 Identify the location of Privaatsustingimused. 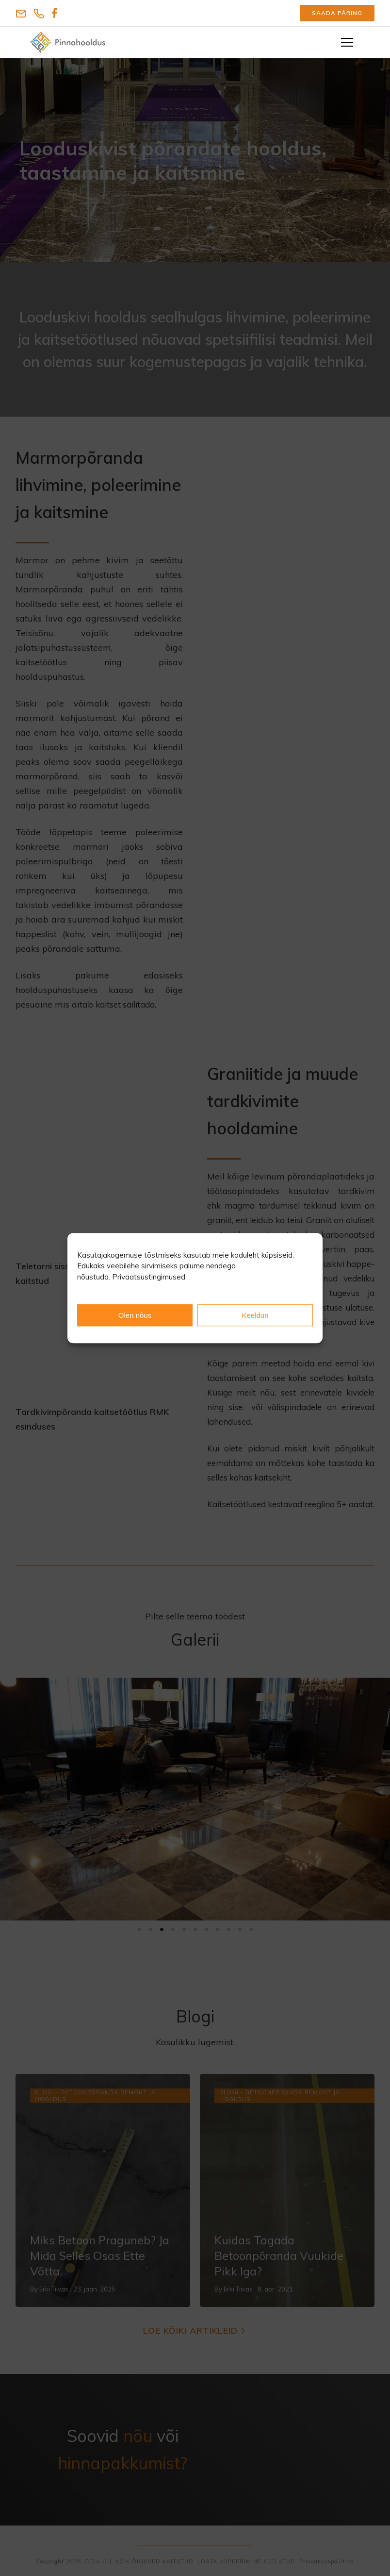
(148, 1276).